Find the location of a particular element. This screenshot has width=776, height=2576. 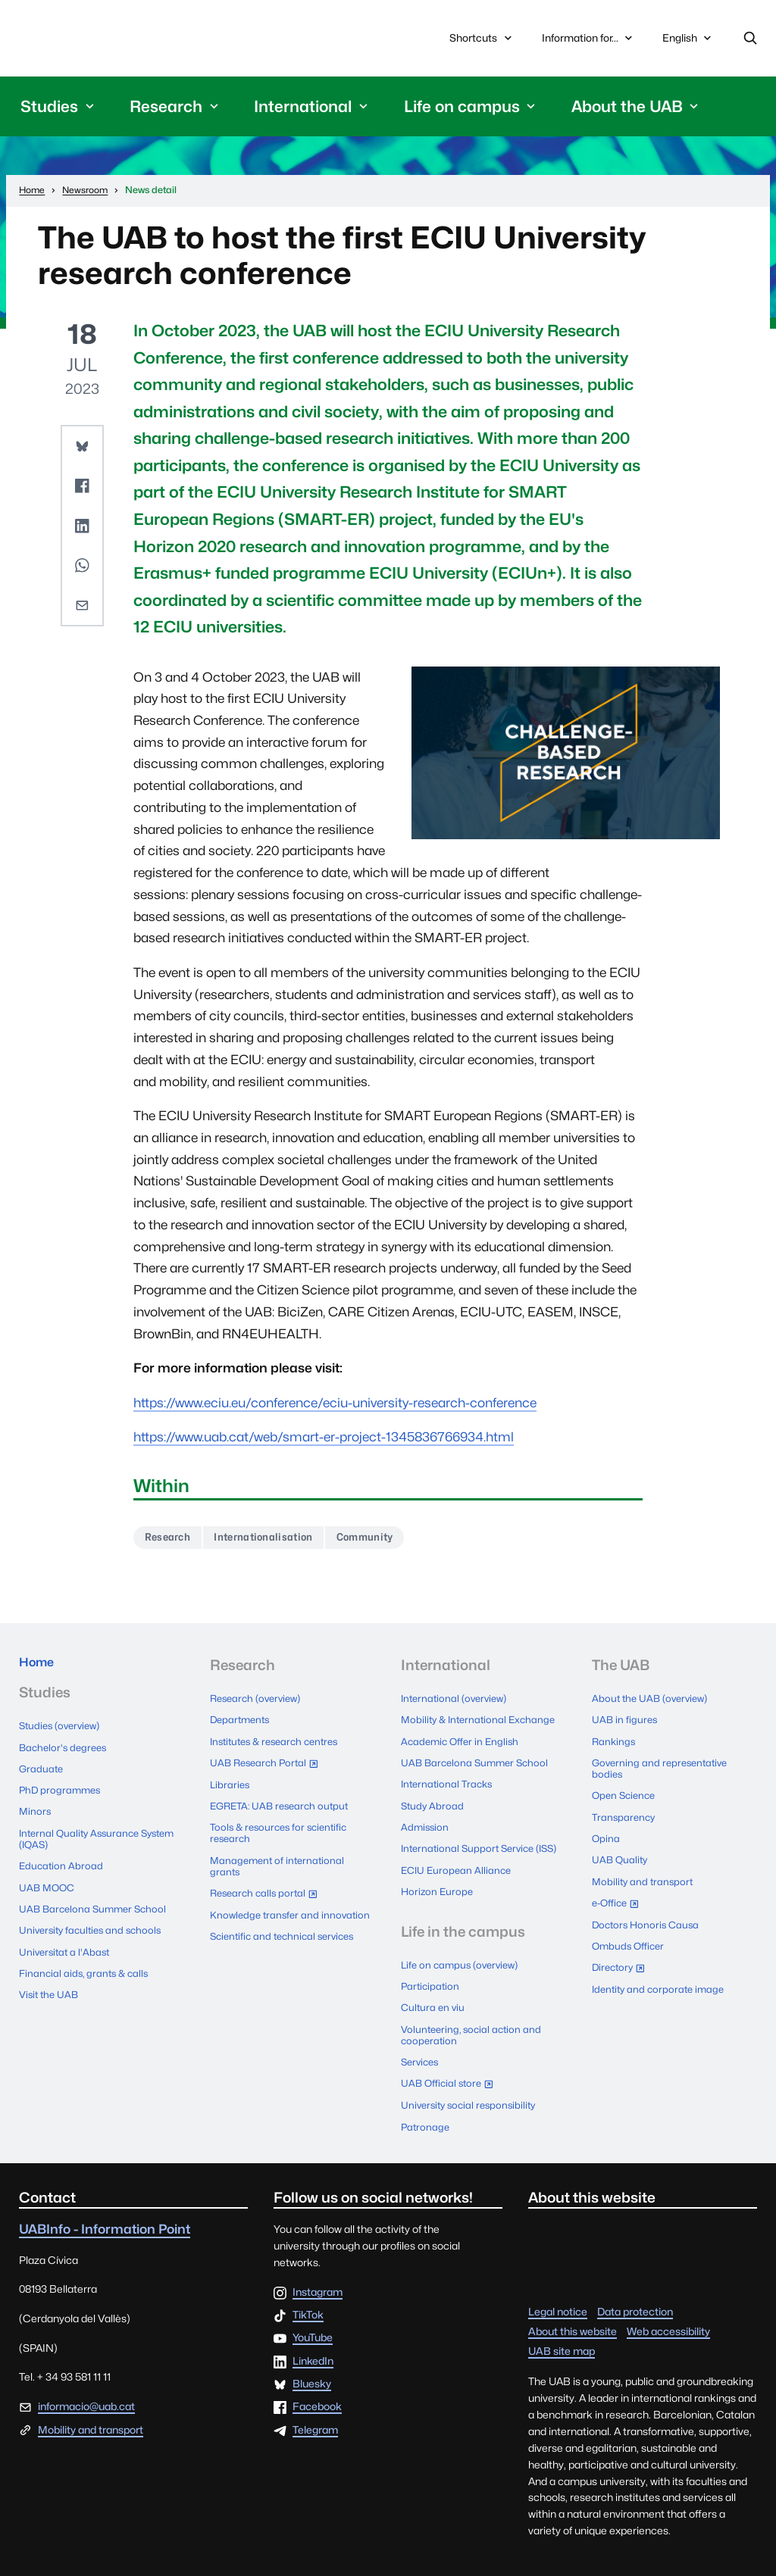

YouTube is located at coordinates (313, 2324).